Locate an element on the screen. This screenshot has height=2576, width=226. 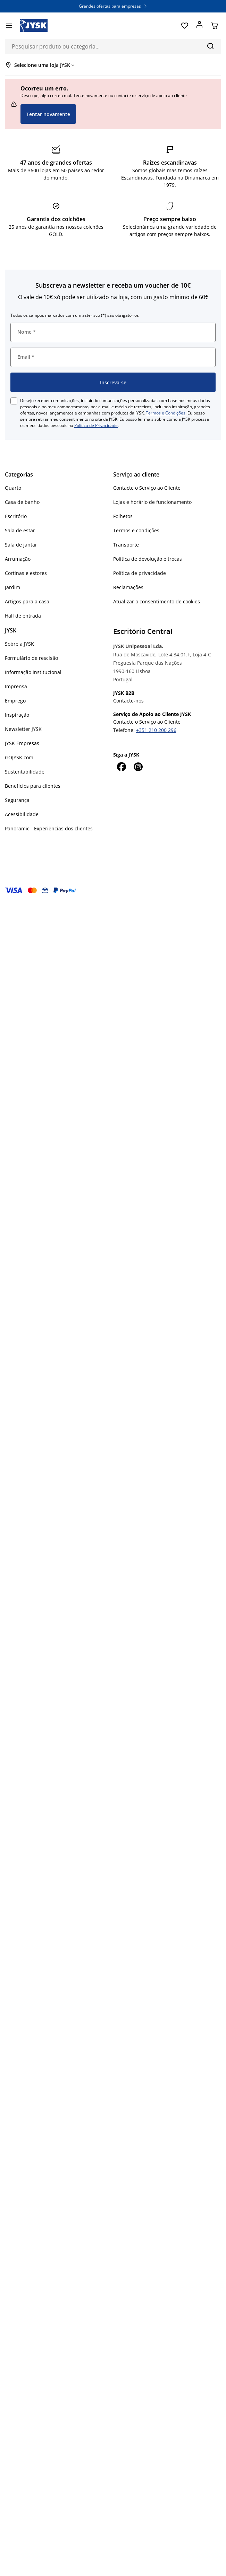
Informação institucional is located at coordinates (33, 672).